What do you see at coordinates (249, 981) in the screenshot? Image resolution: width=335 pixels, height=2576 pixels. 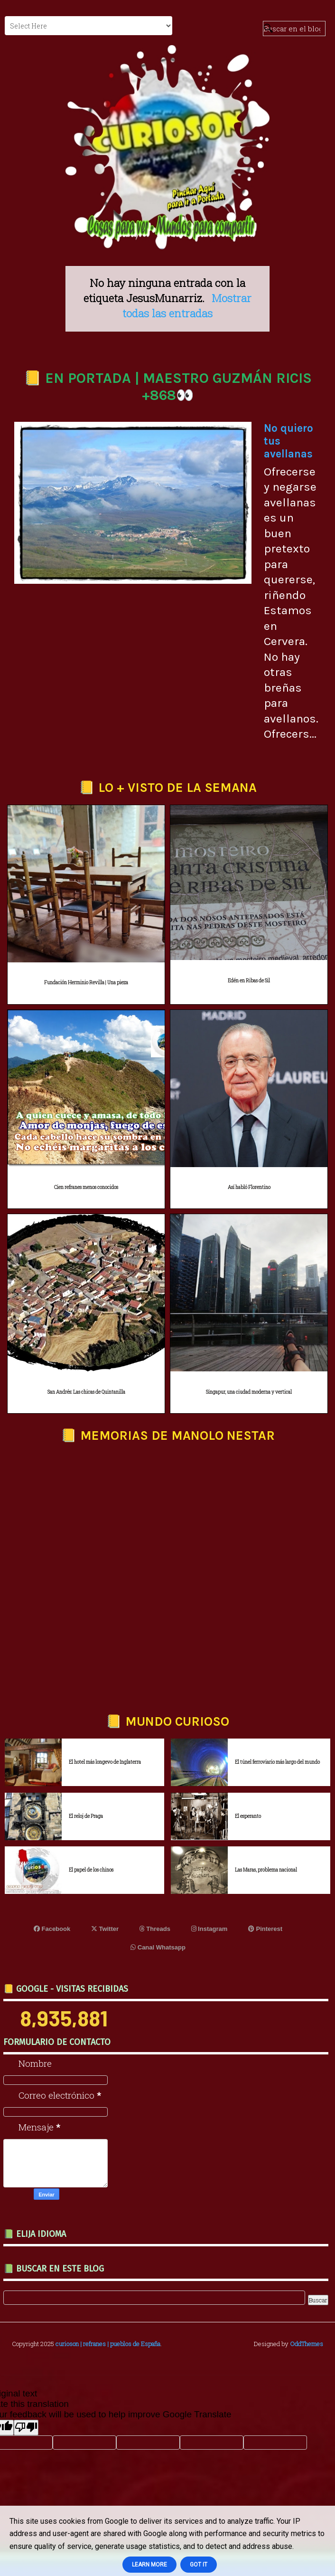 I see `Edén en Ribas de Sil` at bounding box center [249, 981].